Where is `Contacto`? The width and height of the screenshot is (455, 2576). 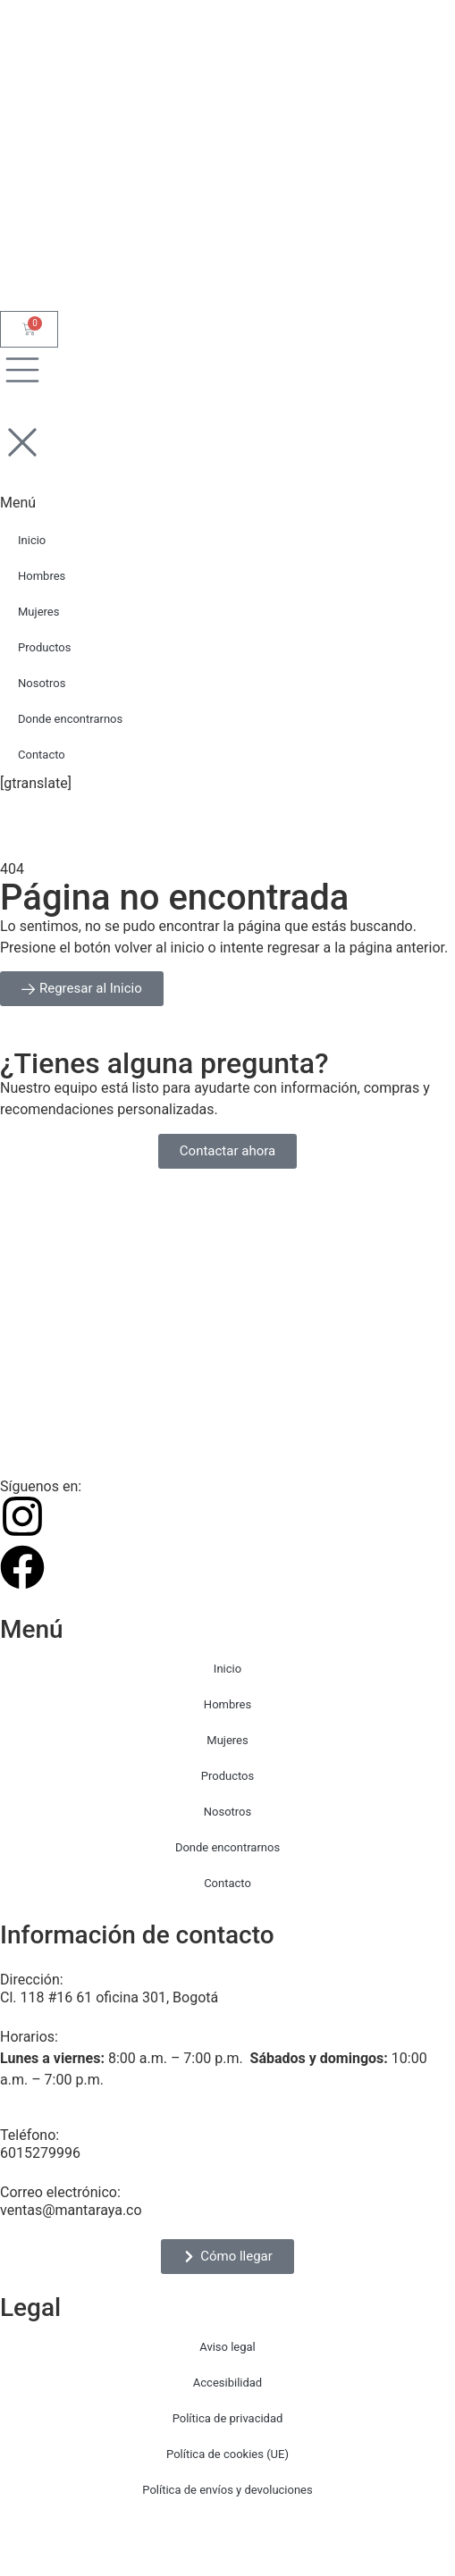
Contacto is located at coordinates (227, 1883).